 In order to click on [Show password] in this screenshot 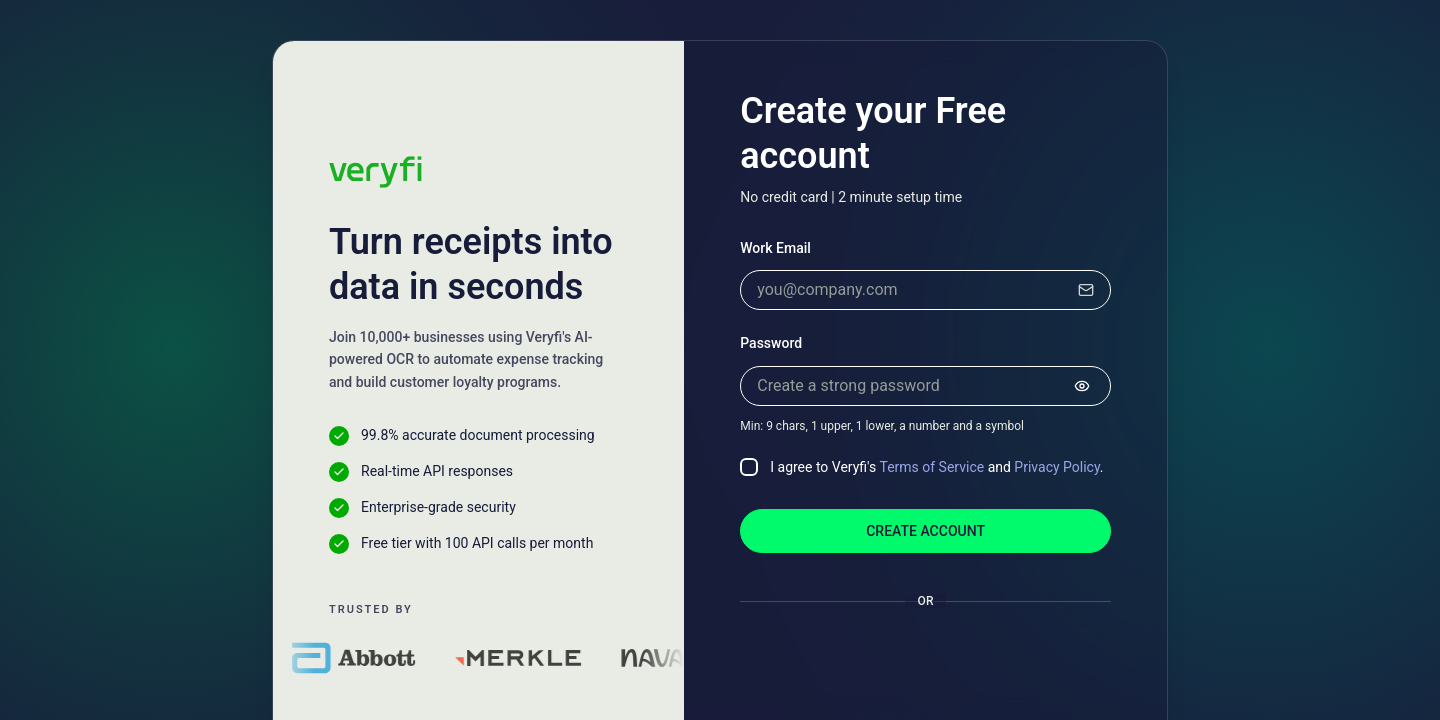, I will do `click(1082, 386)`.